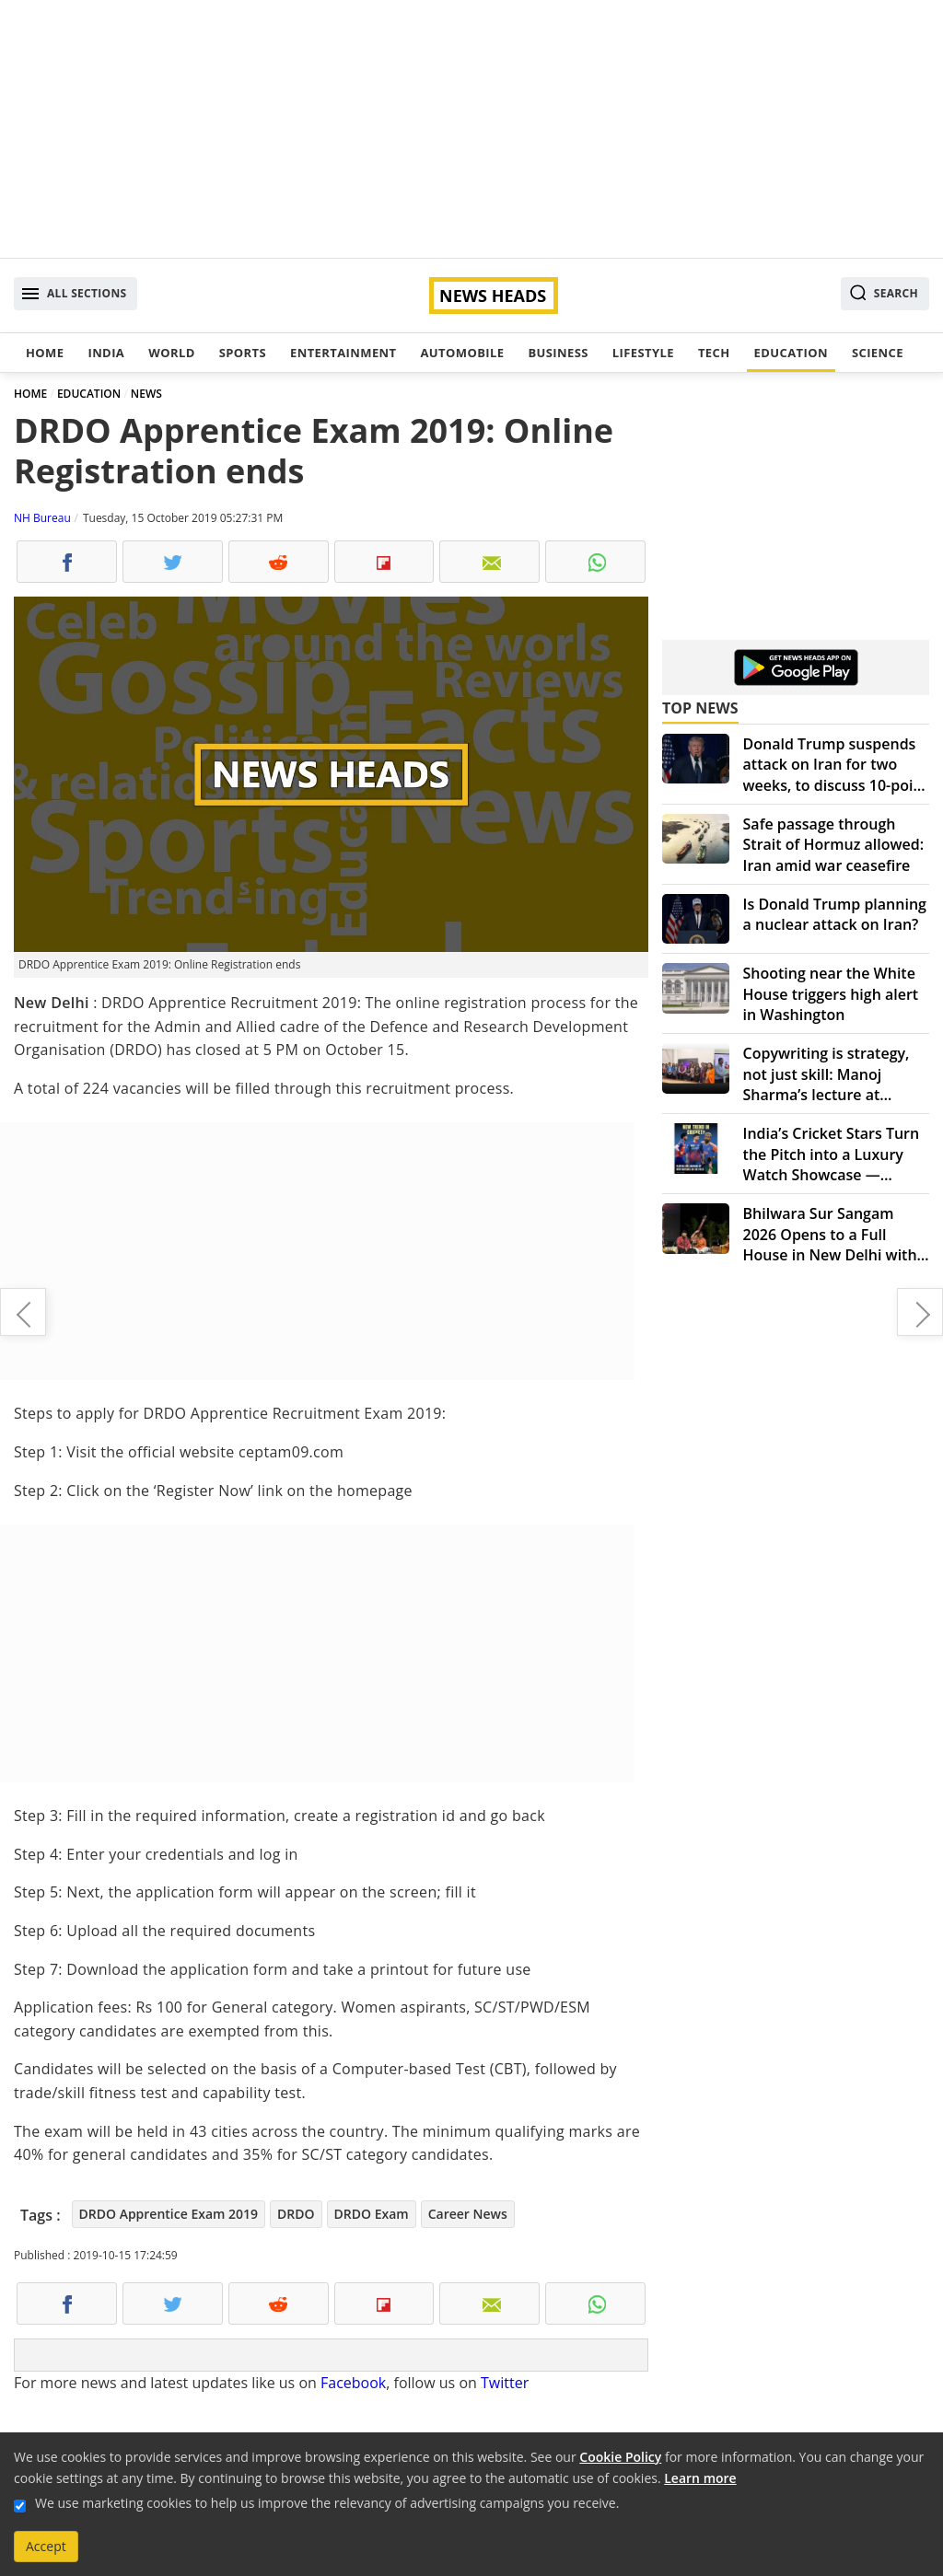  What do you see at coordinates (877, 352) in the screenshot?
I see `Science` at bounding box center [877, 352].